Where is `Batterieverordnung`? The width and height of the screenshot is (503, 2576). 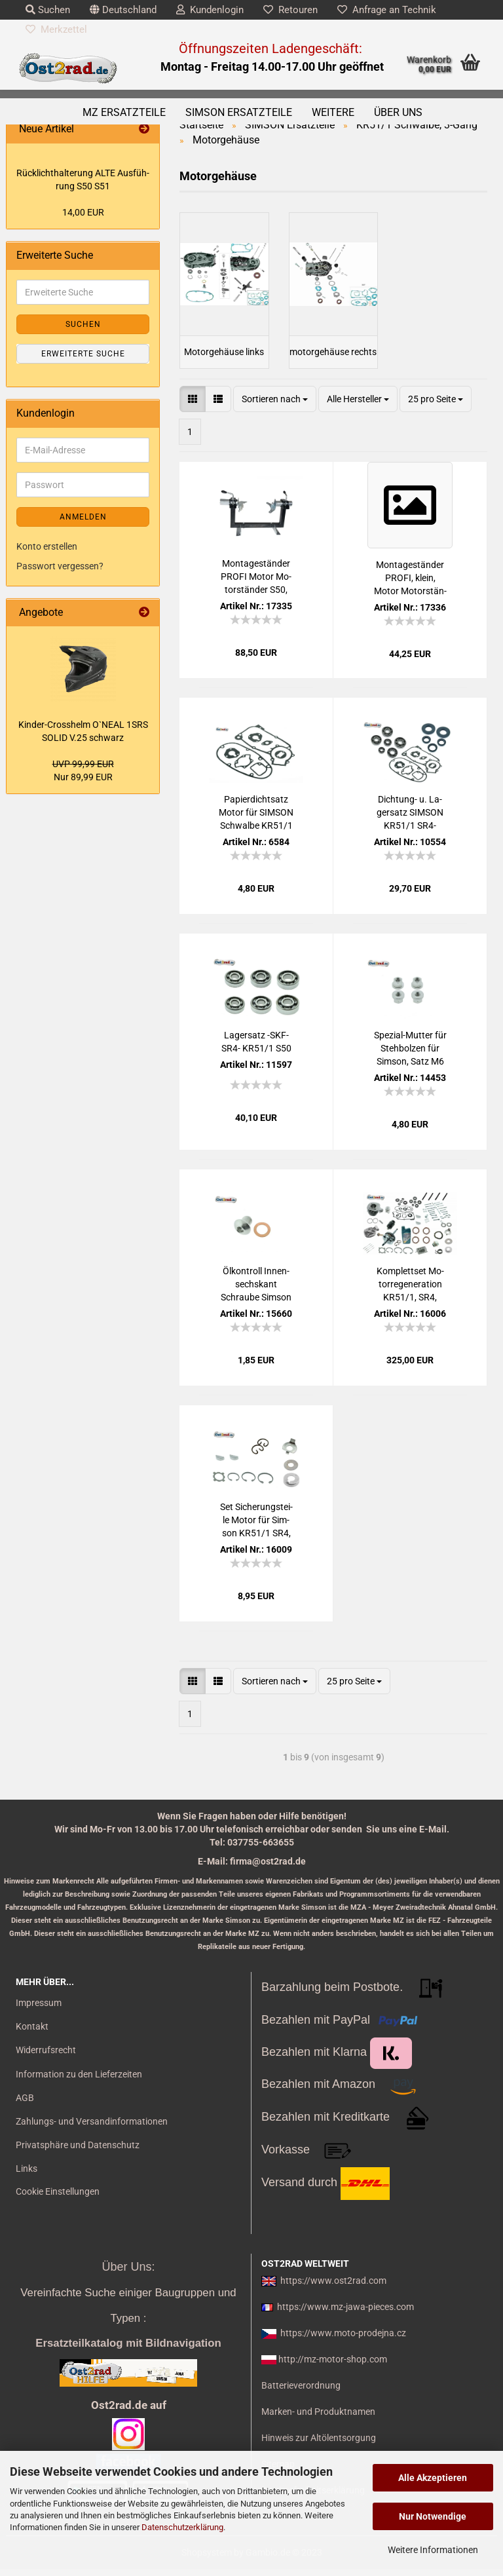 Batterieverordnung is located at coordinates (301, 2393).